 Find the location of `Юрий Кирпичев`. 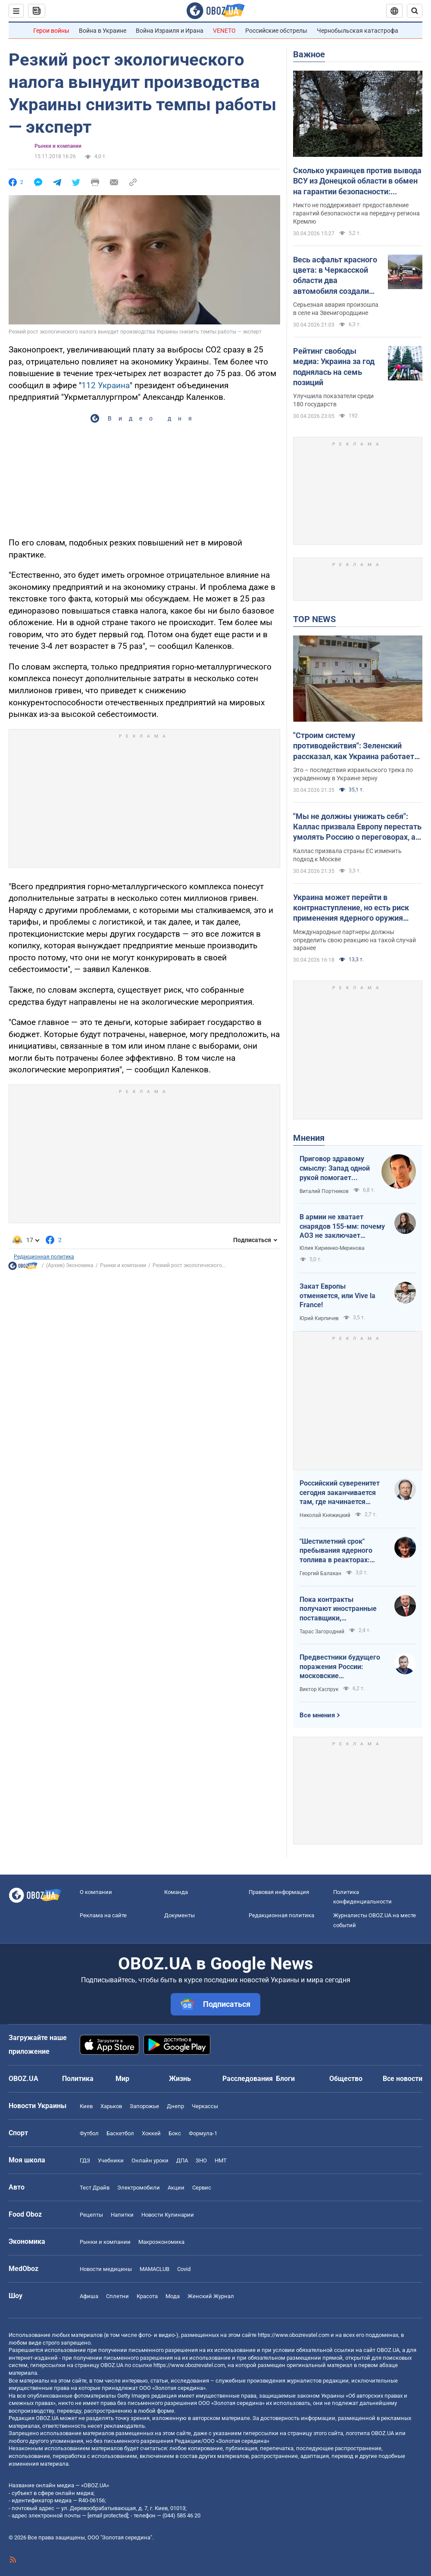

Юрий Кирпичев is located at coordinates (319, 1318).